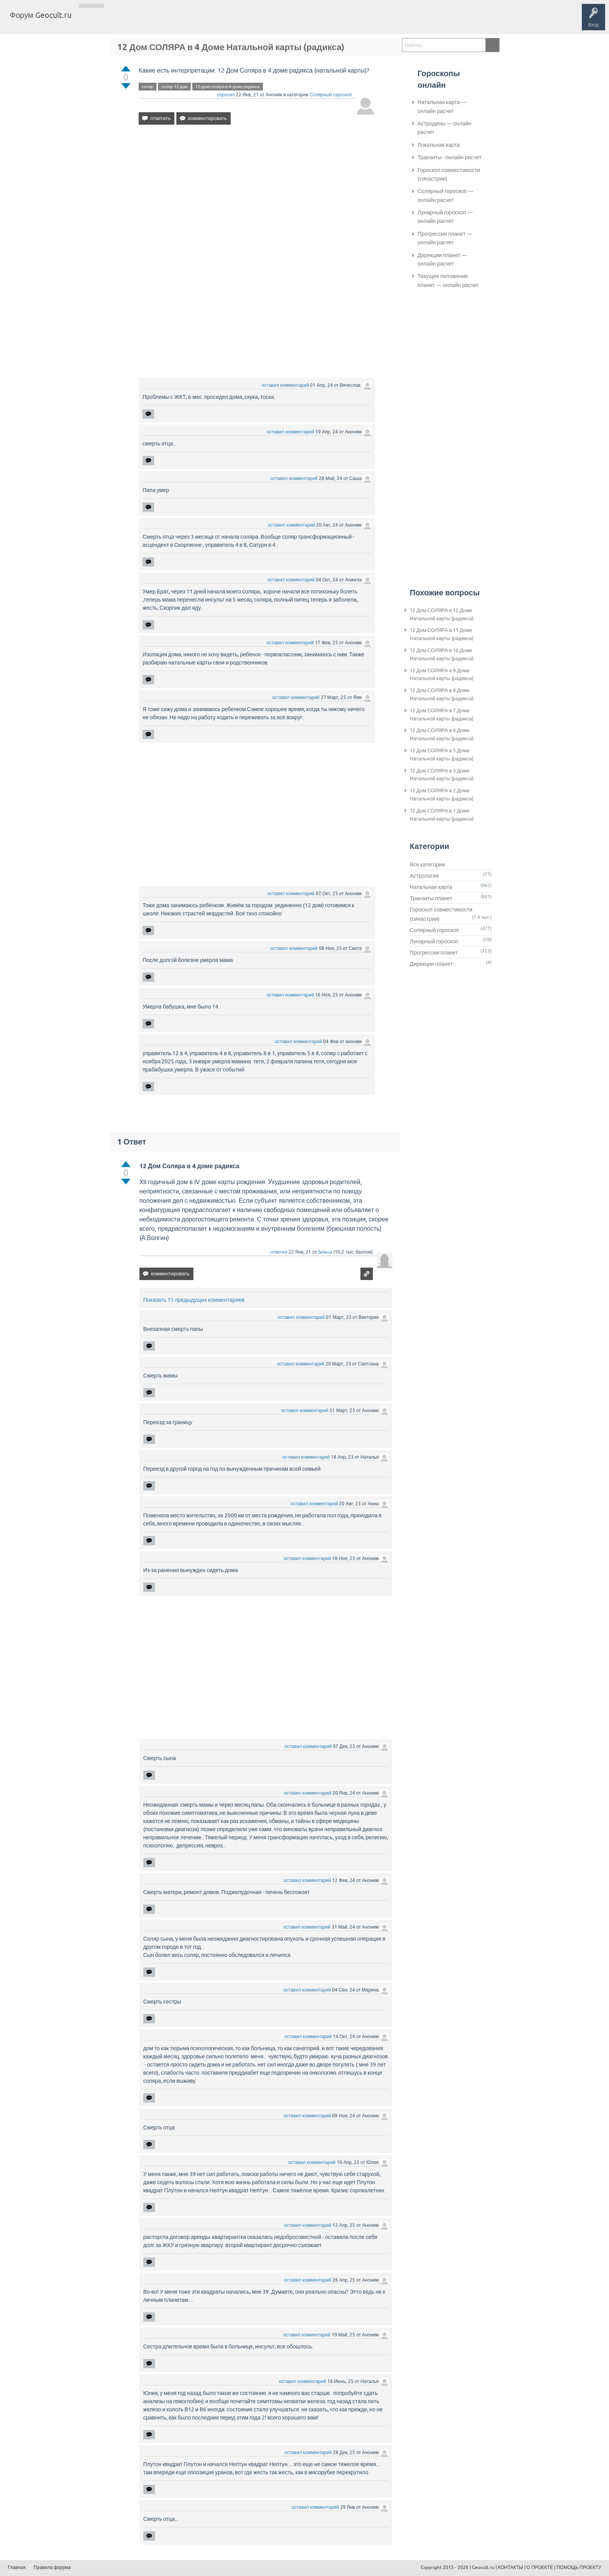 The height and width of the screenshot is (2576, 609). I want to click on Транзиты - онлайн расчет, so click(450, 157).